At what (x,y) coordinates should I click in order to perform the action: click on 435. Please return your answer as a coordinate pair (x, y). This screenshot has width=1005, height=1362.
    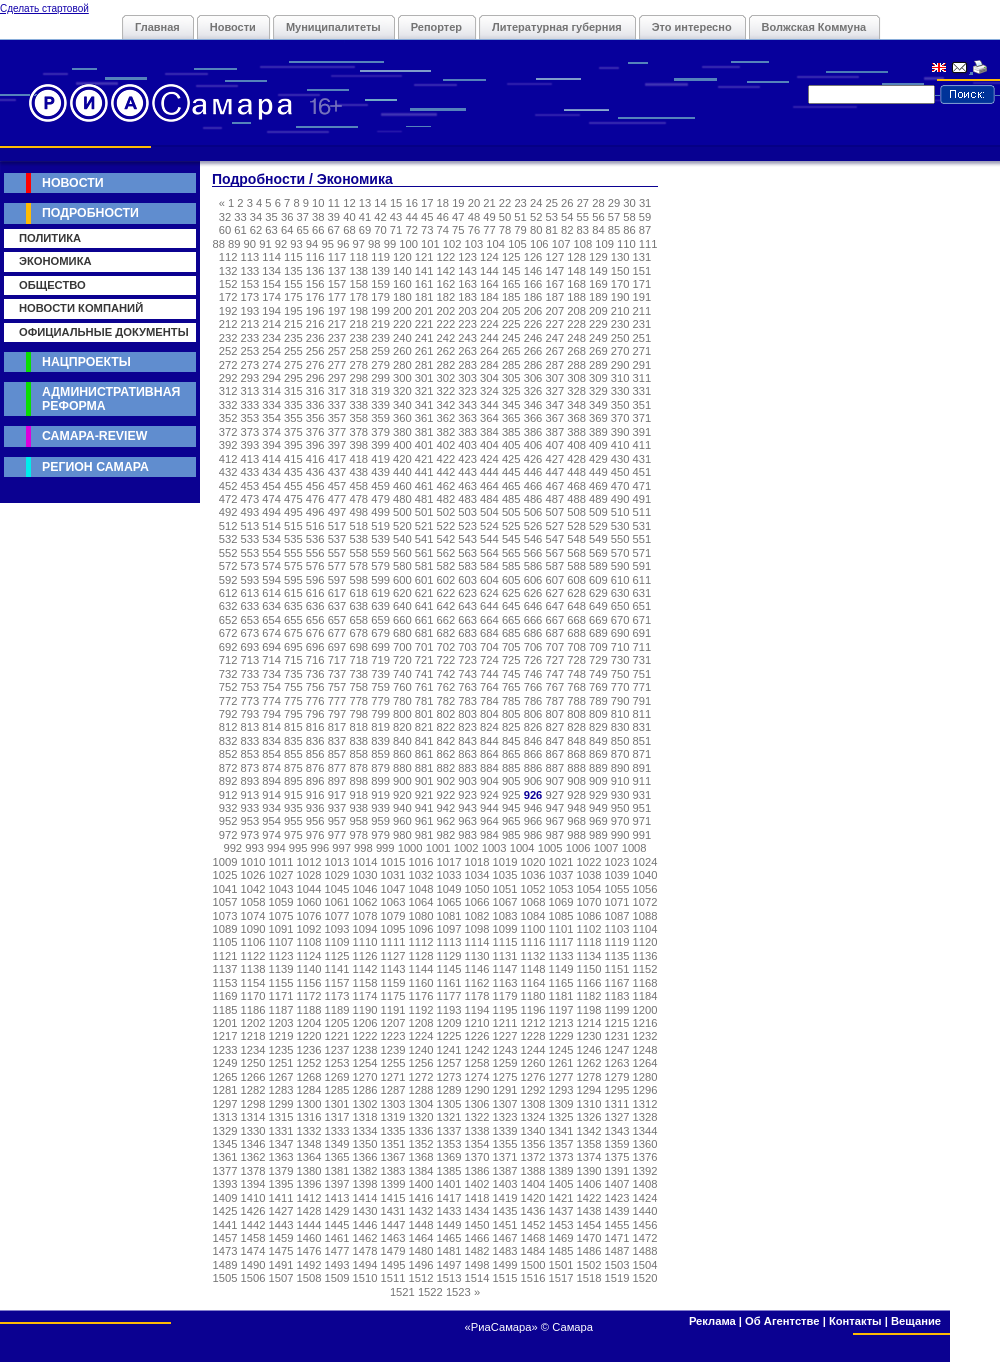
    Looking at the image, I should click on (293, 472).